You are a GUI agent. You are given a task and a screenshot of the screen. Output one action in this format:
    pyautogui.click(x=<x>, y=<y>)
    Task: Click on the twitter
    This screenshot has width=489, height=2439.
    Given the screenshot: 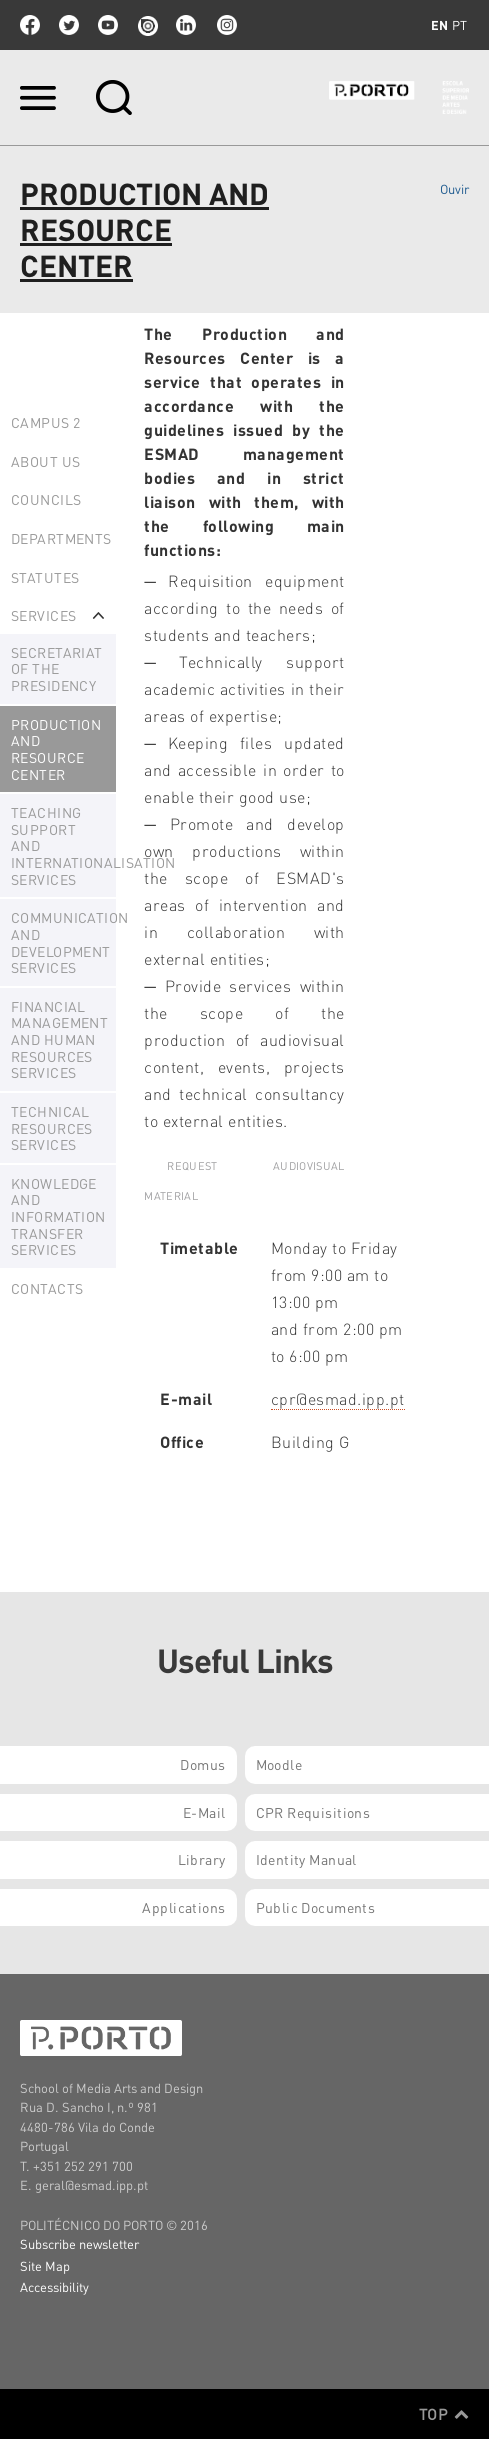 What is the action you would take?
    pyautogui.click(x=69, y=25)
    